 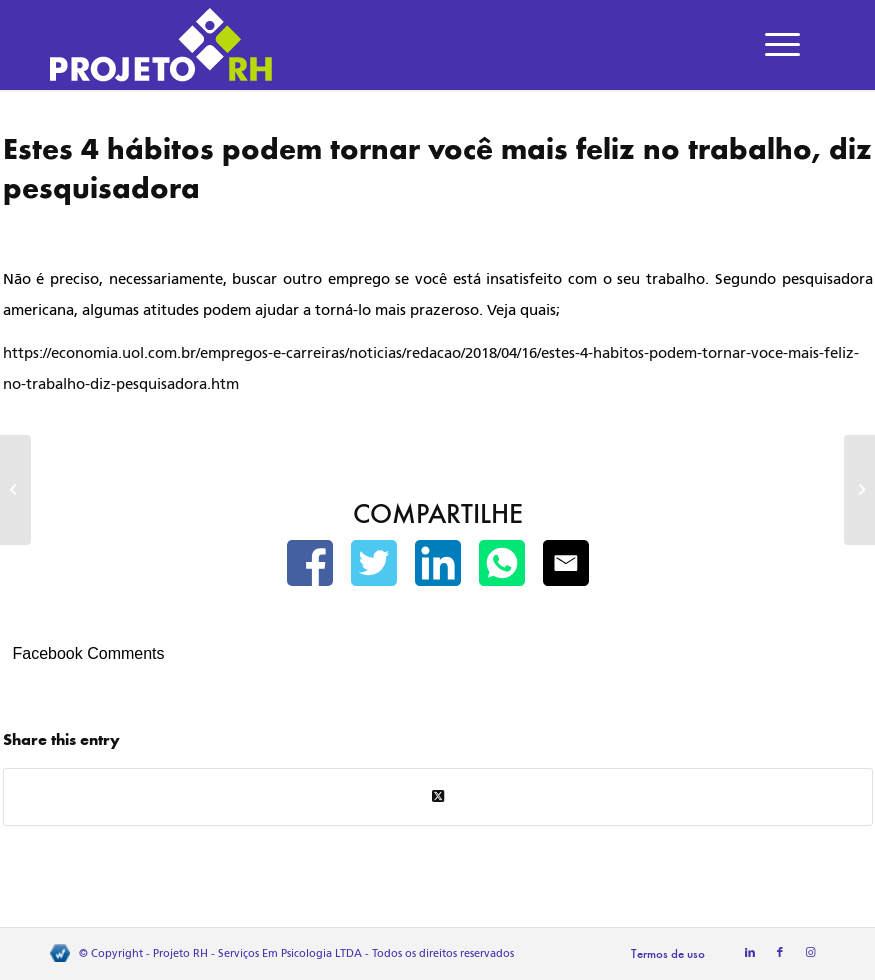 I want to click on Projeto RH - Serviços Em Psicologia LTDA, so click(x=257, y=953).